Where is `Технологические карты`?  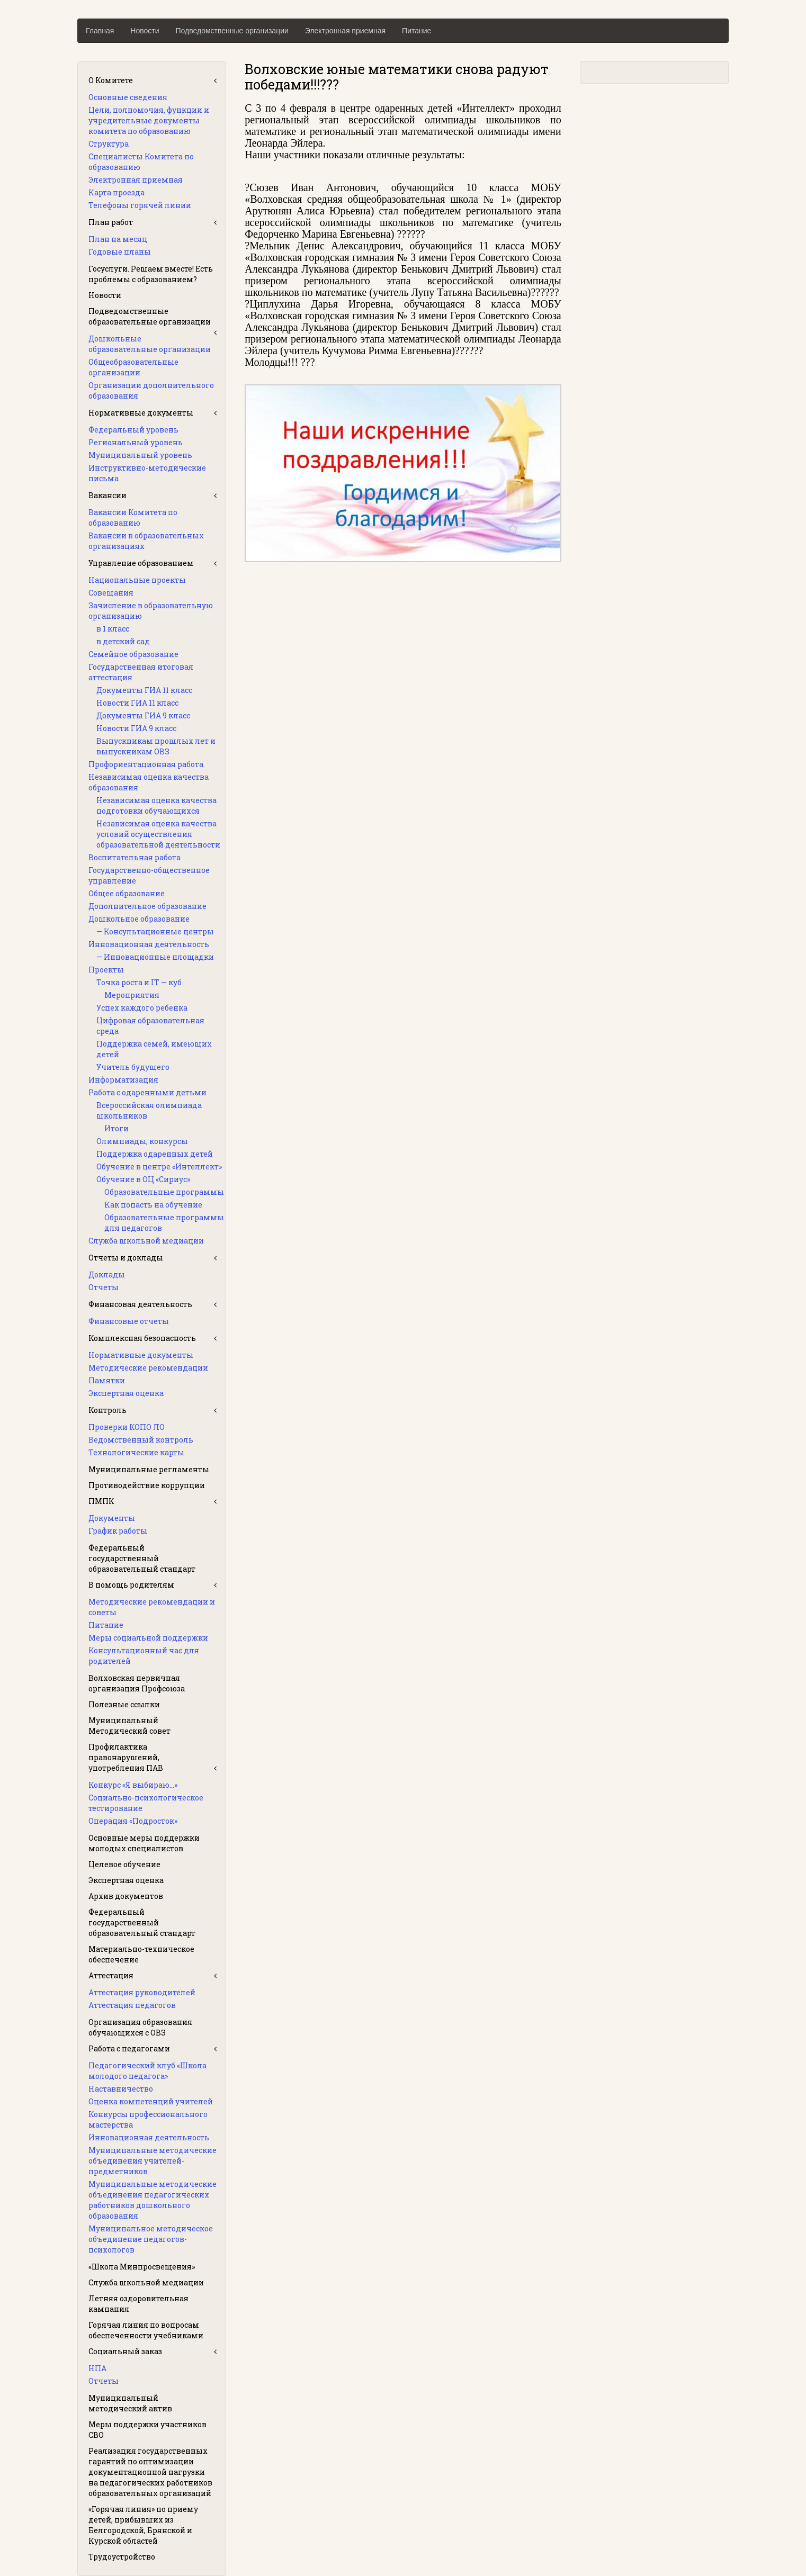
Технологические карты is located at coordinates (136, 1452).